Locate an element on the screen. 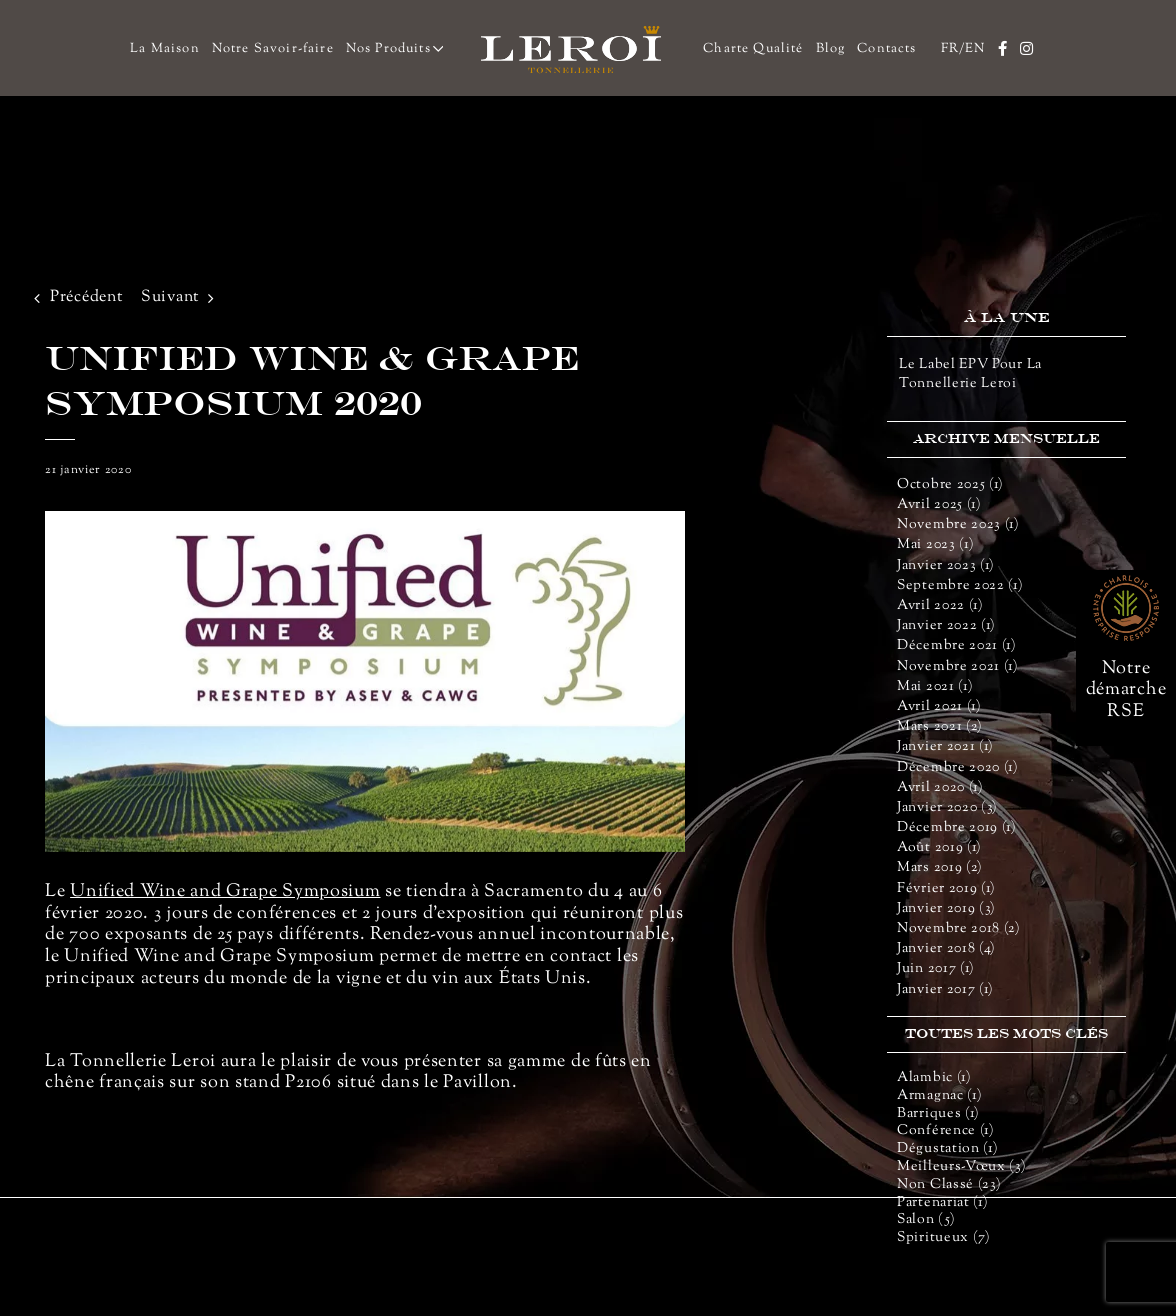 This screenshot has height=1316, width=1176. novembre 2023 (1) is located at coordinates (958, 525).